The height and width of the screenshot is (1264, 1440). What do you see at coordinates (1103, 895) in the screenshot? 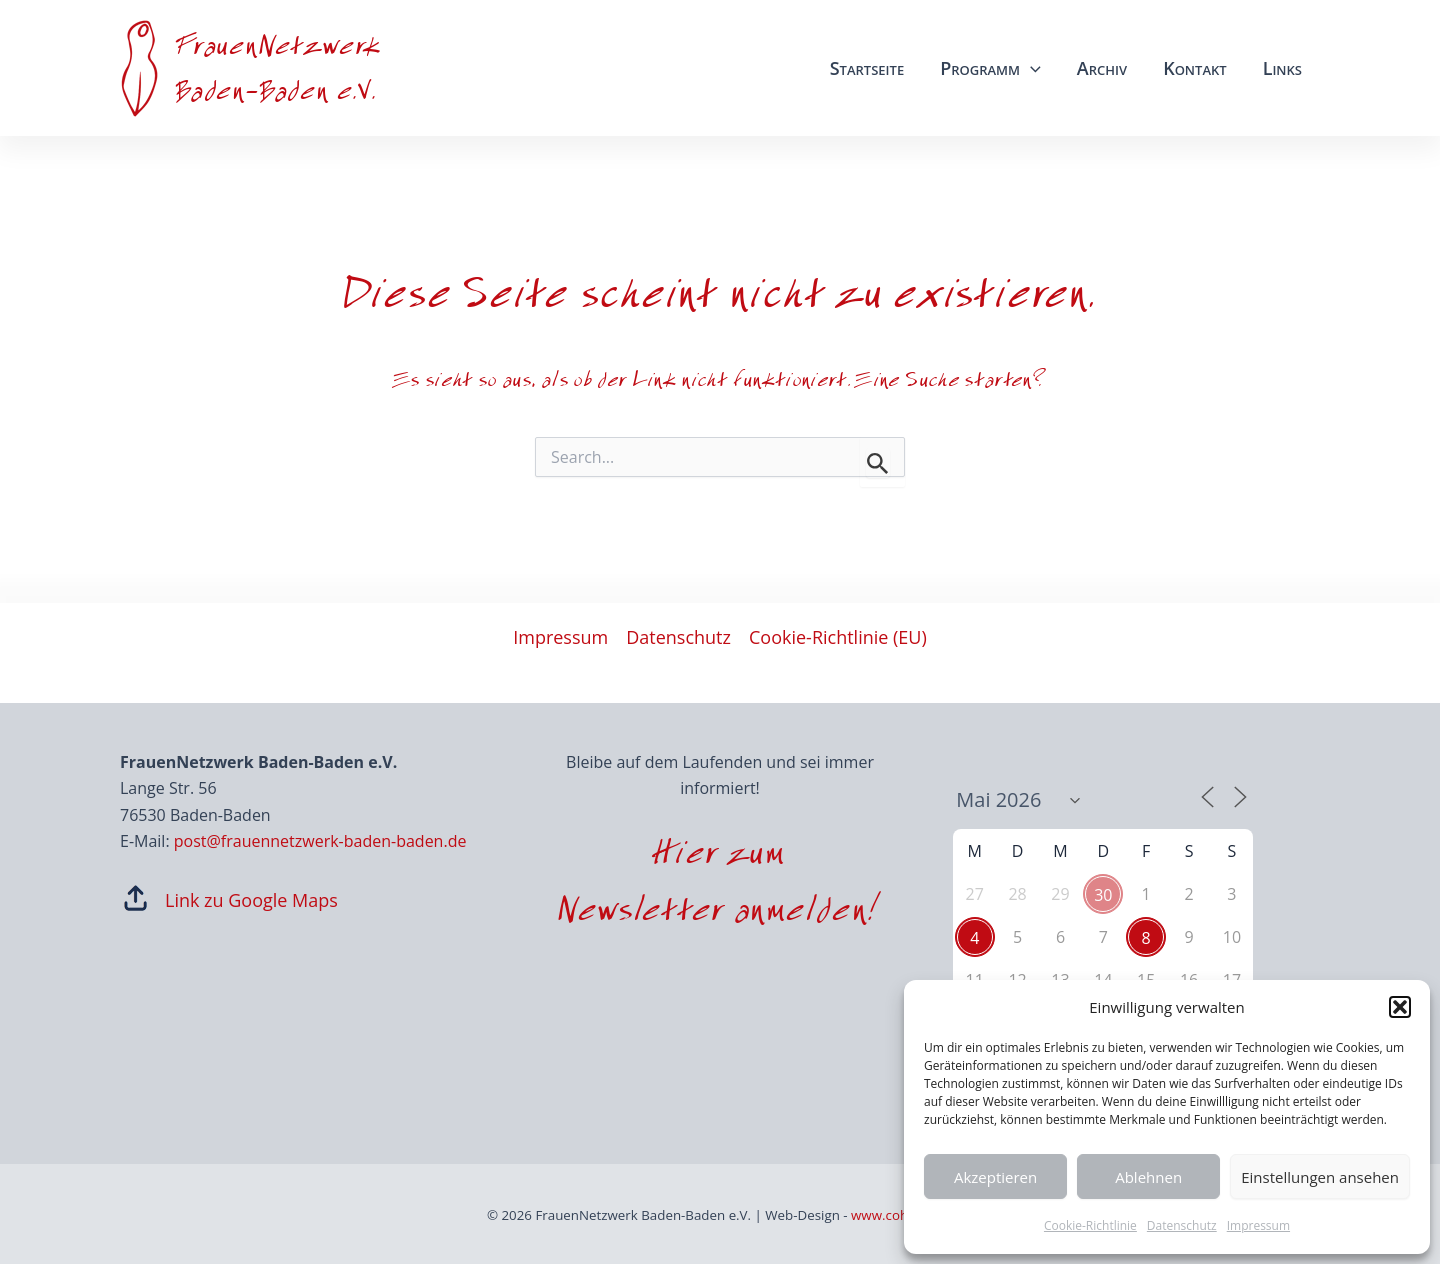
I see `30` at bounding box center [1103, 895].